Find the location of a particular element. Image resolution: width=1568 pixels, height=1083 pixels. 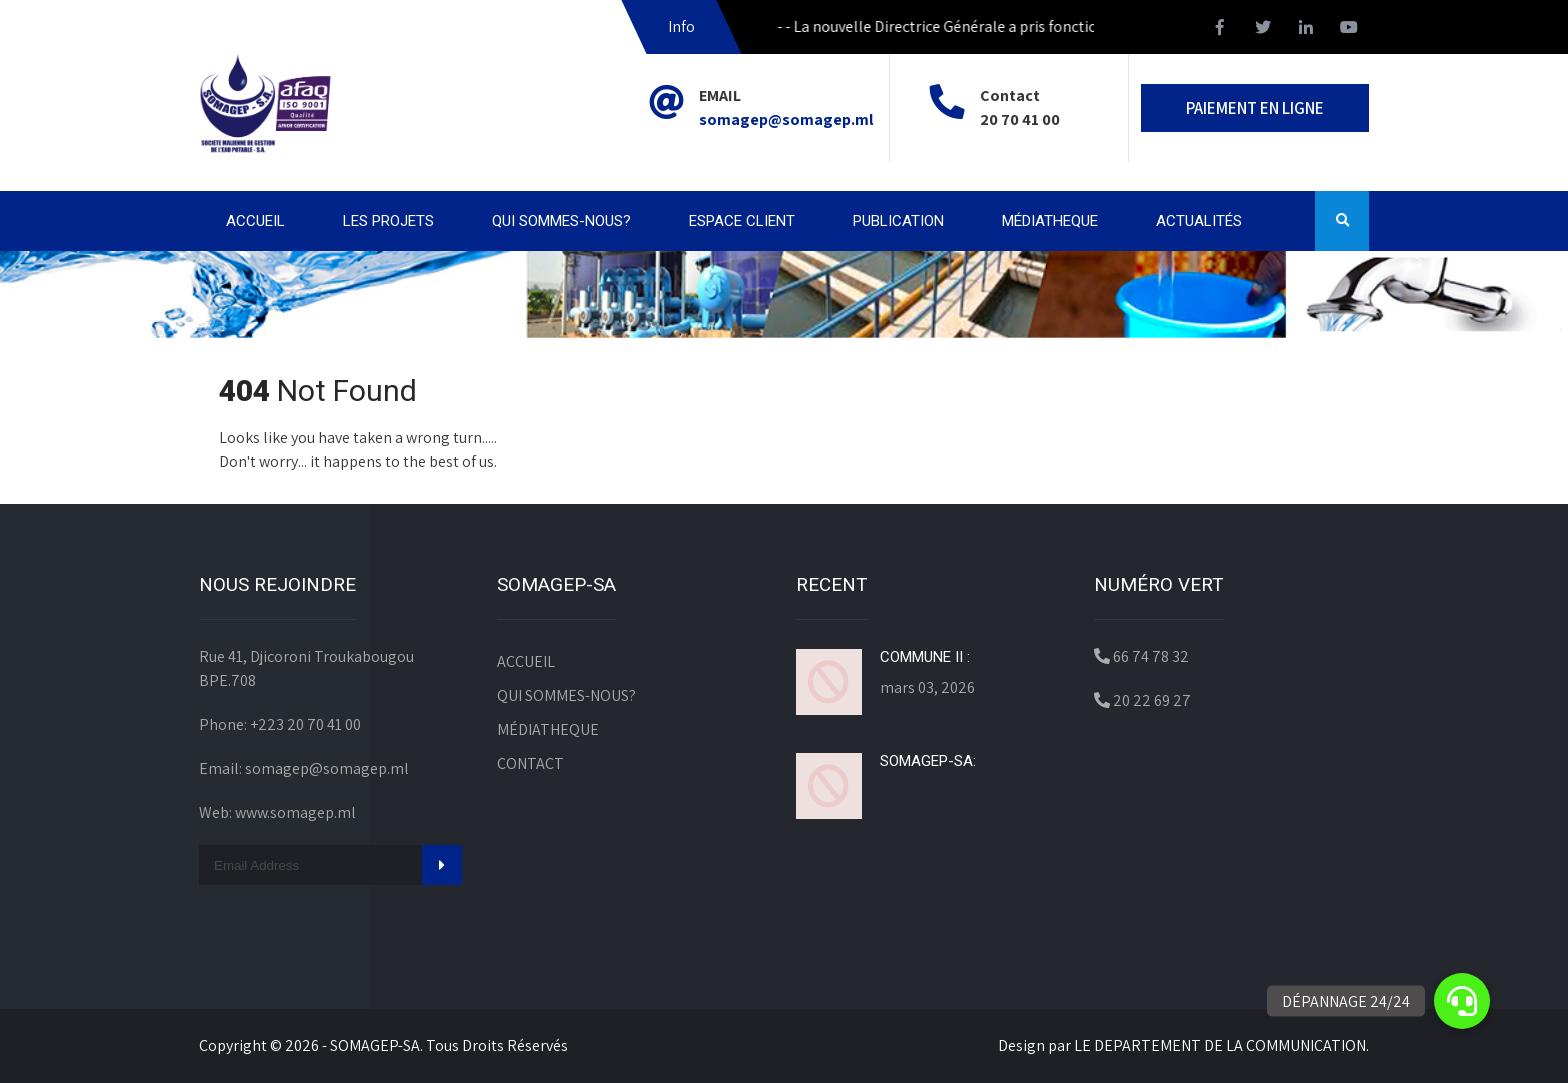

CONTACT is located at coordinates (530, 763).